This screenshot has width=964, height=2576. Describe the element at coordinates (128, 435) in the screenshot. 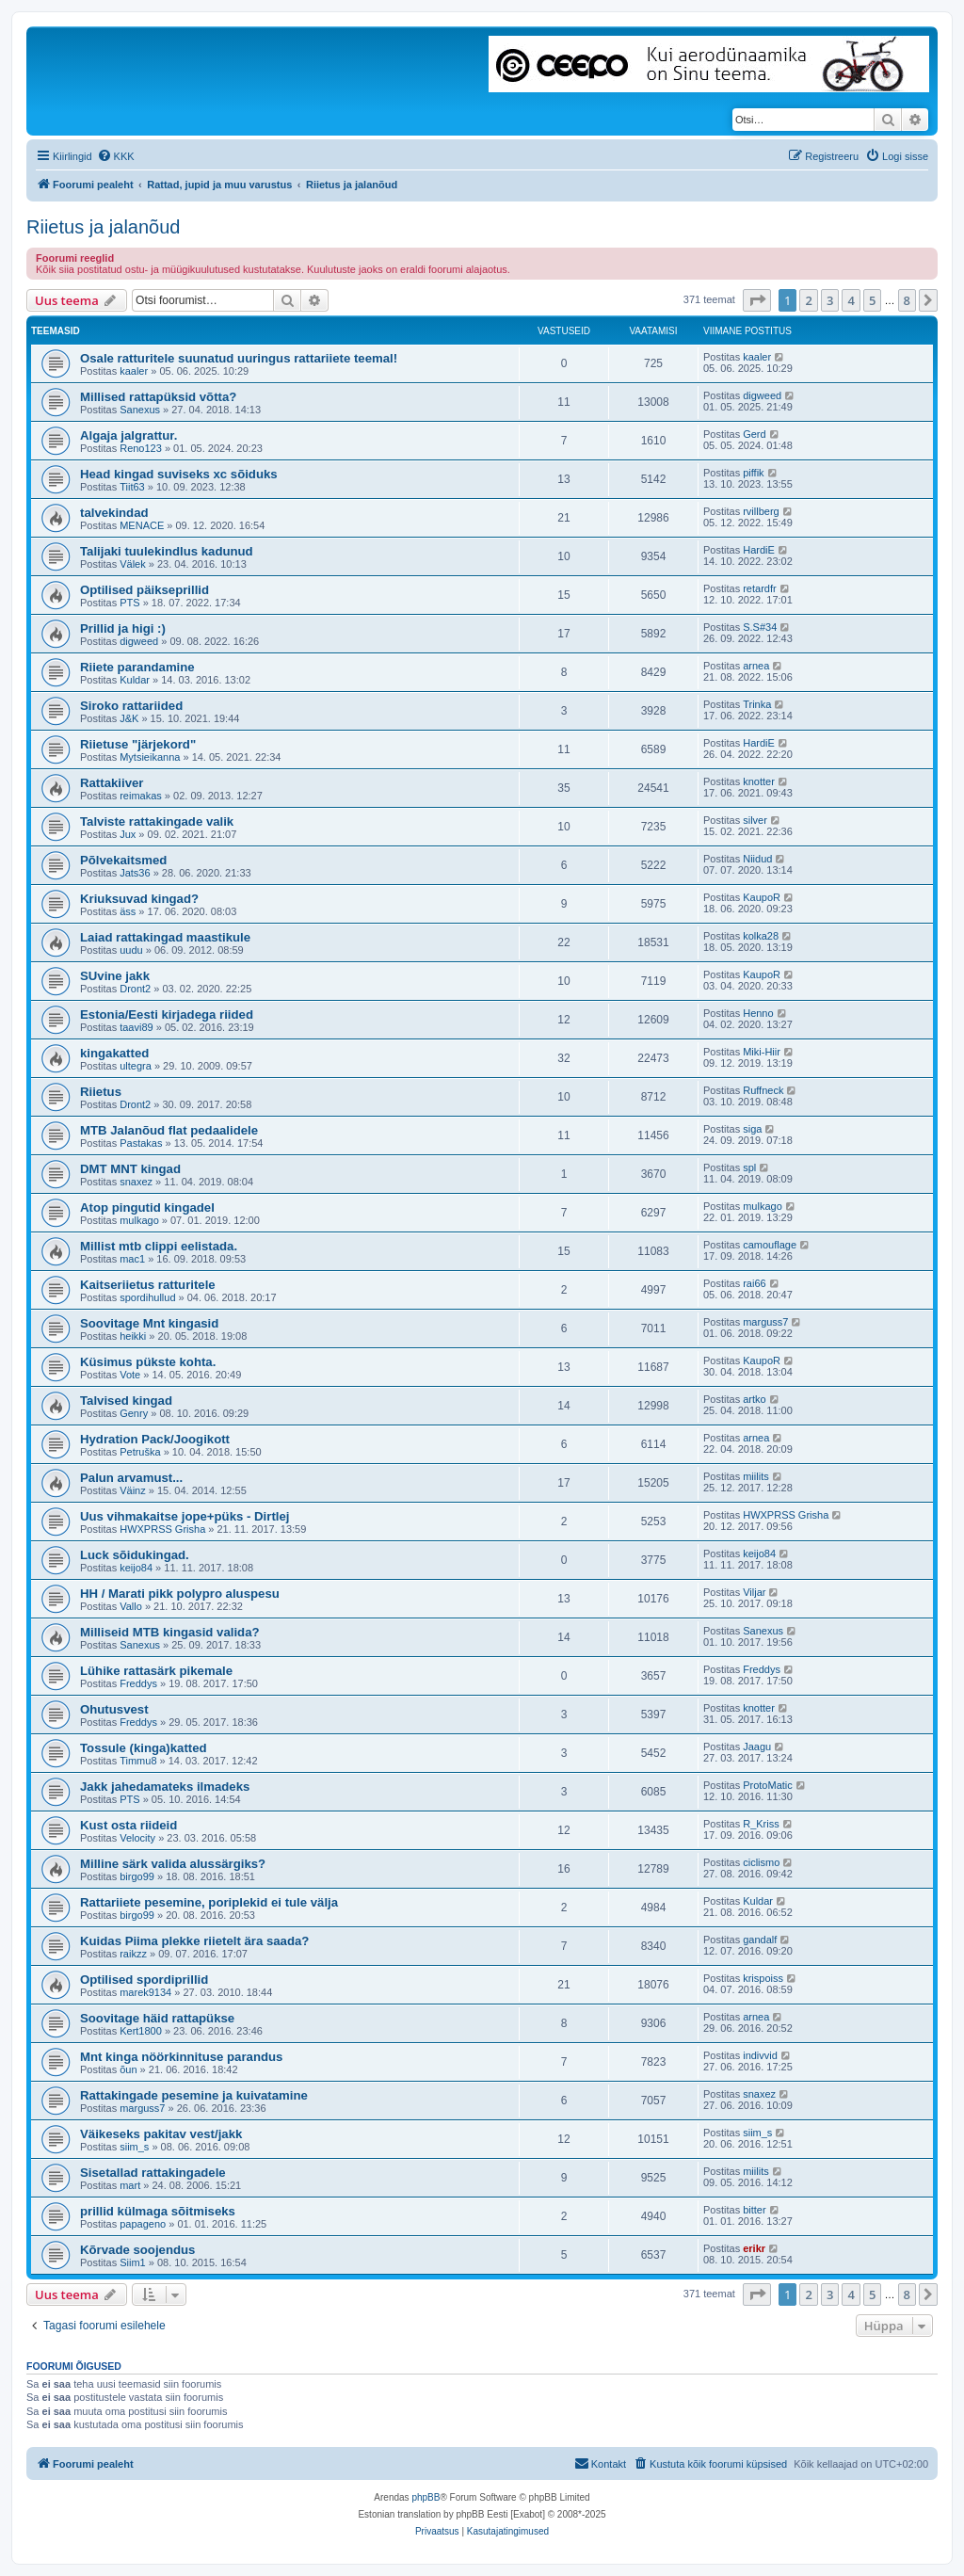

I see `Algaja jalgrattur.` at that location.